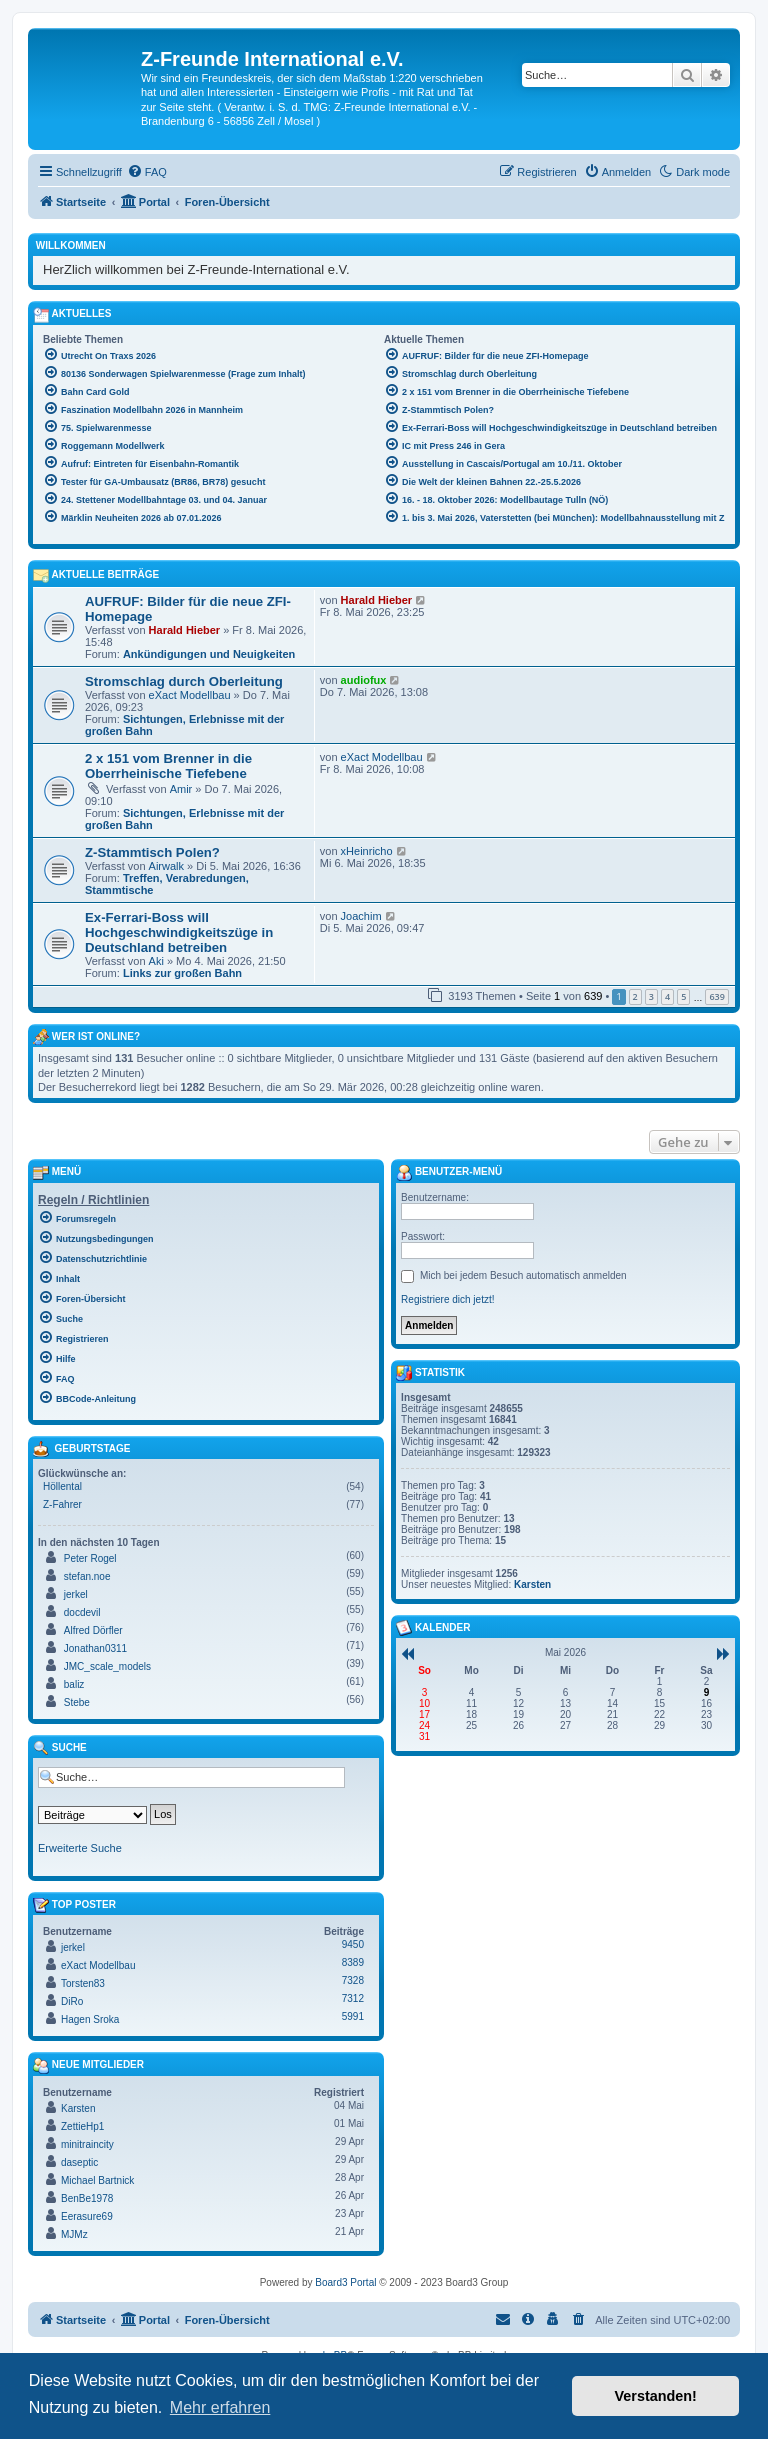 This screenshot has width=768, height=2439. What do you see at coordinates (185, 630) in the screenshot?
I see `Harald Hieber` at bounding box center [185, 630].